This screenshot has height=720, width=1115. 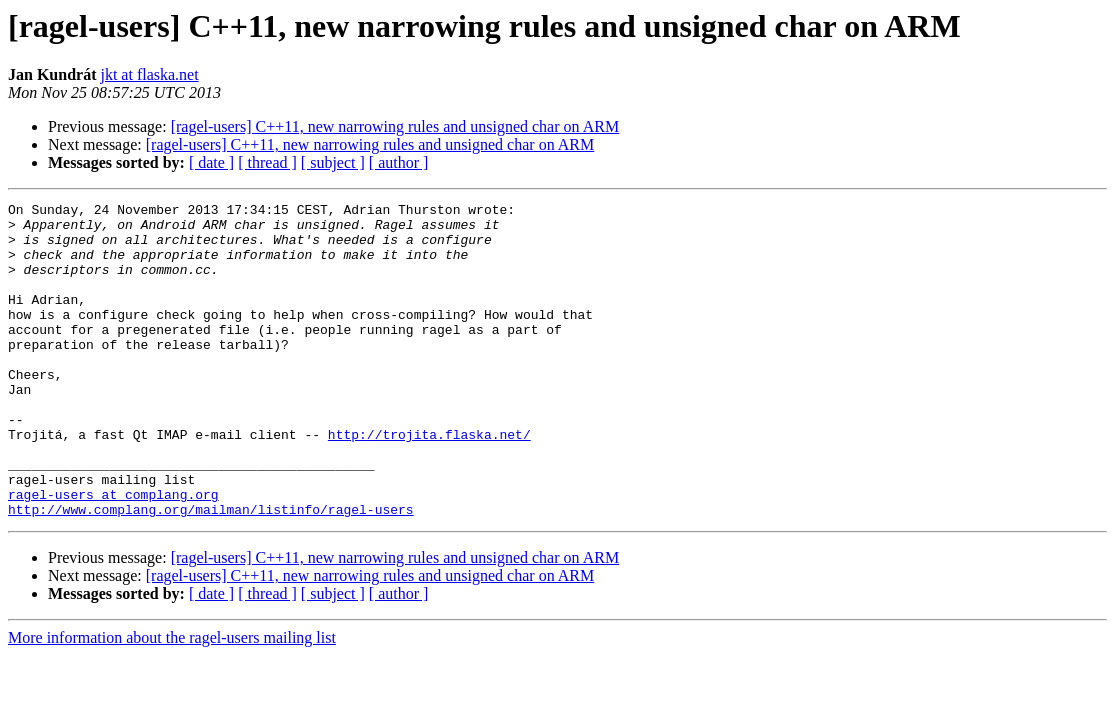 I want to click on http://www.complang.org/mailman/listinfo/ragel-users, so click(x=211, y=572).